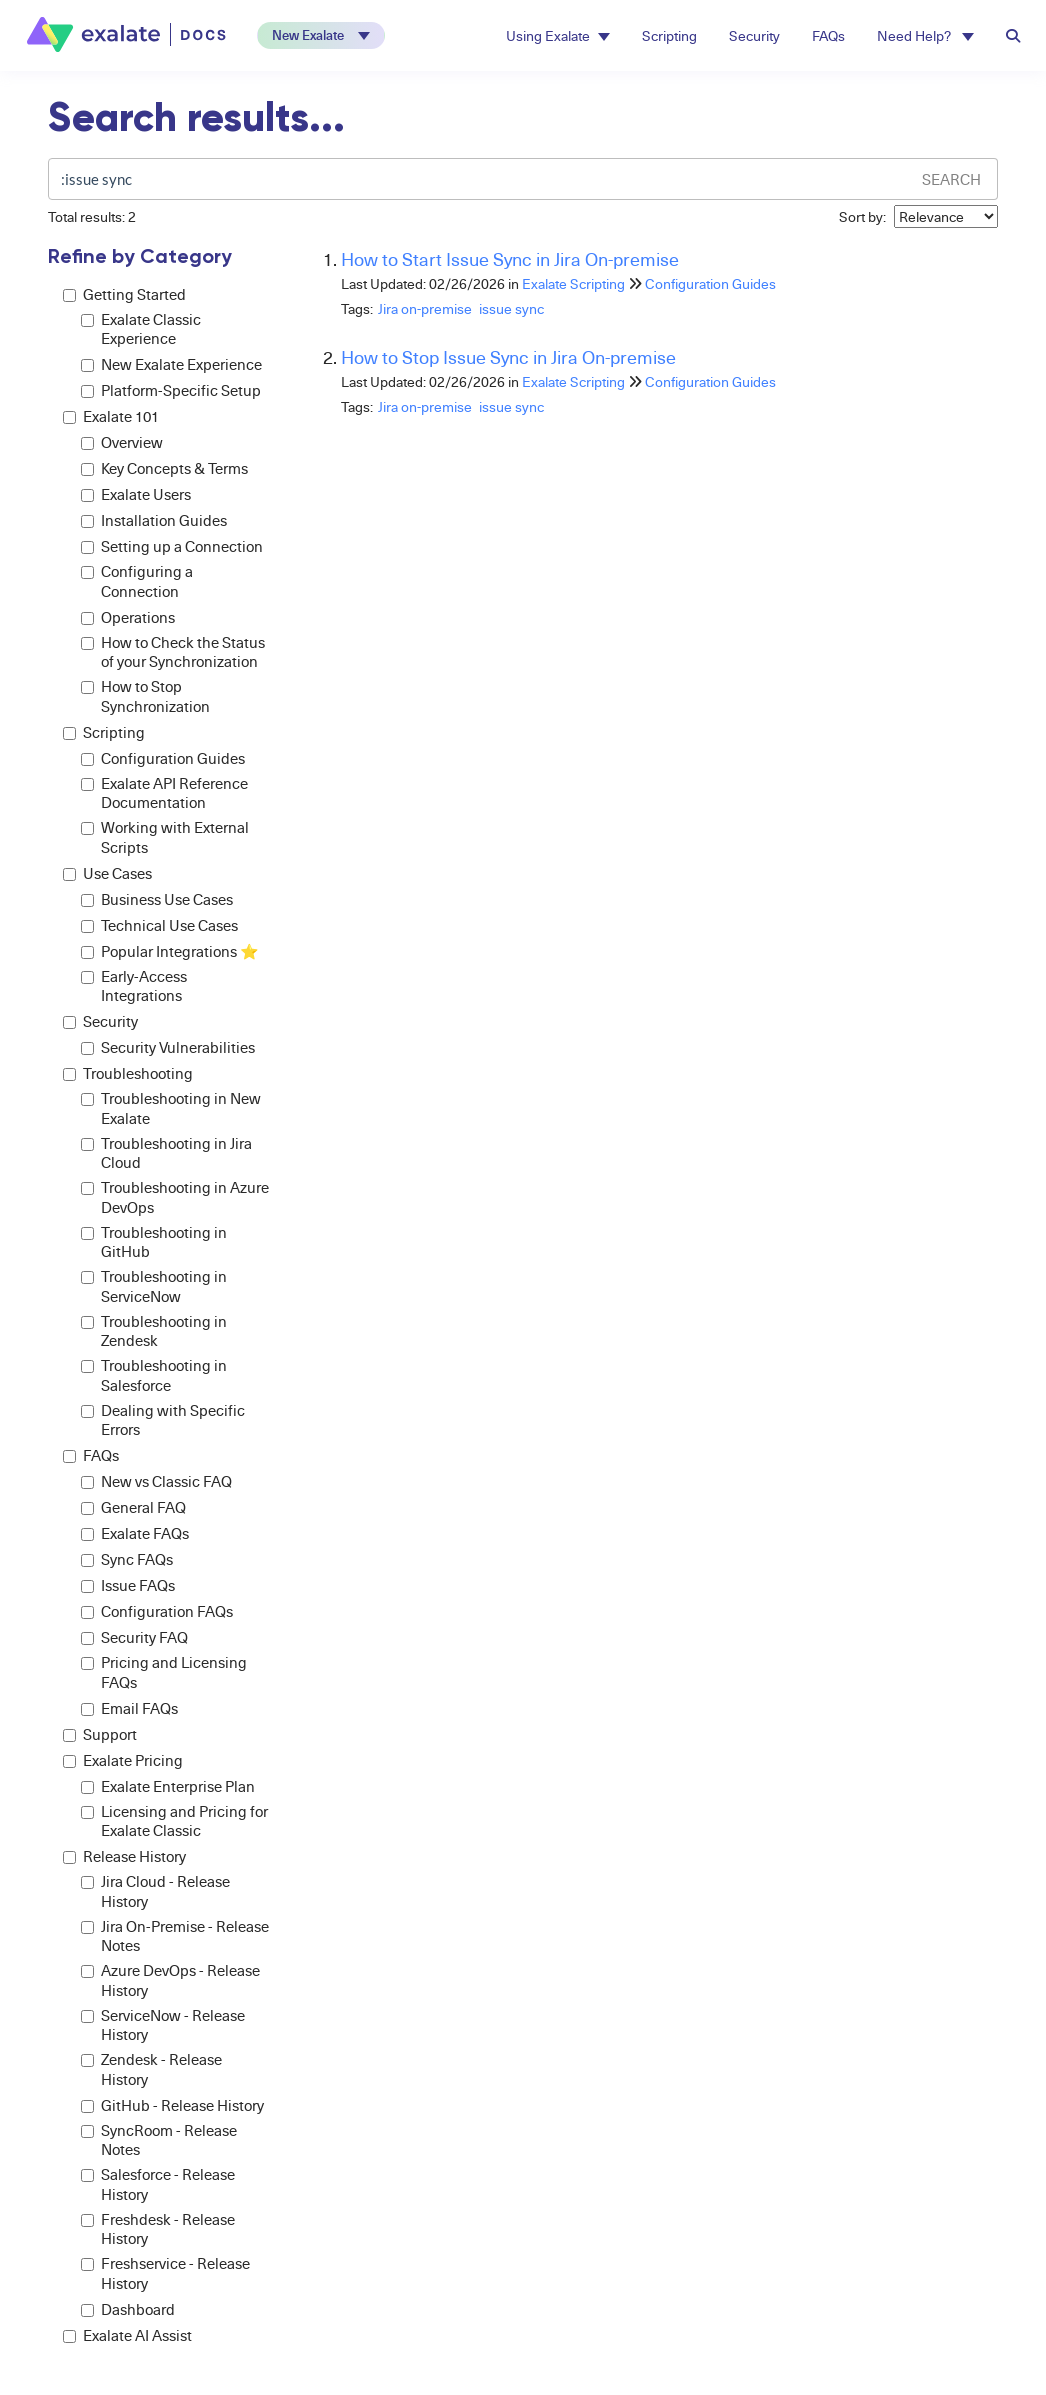 The height and width of the screenshot is (2395, 1046). What do you see at coordinates (164, 1672) in the screenshot?
I see `Pricing and Licensing FAQs` at bounding box center [164, 1672].